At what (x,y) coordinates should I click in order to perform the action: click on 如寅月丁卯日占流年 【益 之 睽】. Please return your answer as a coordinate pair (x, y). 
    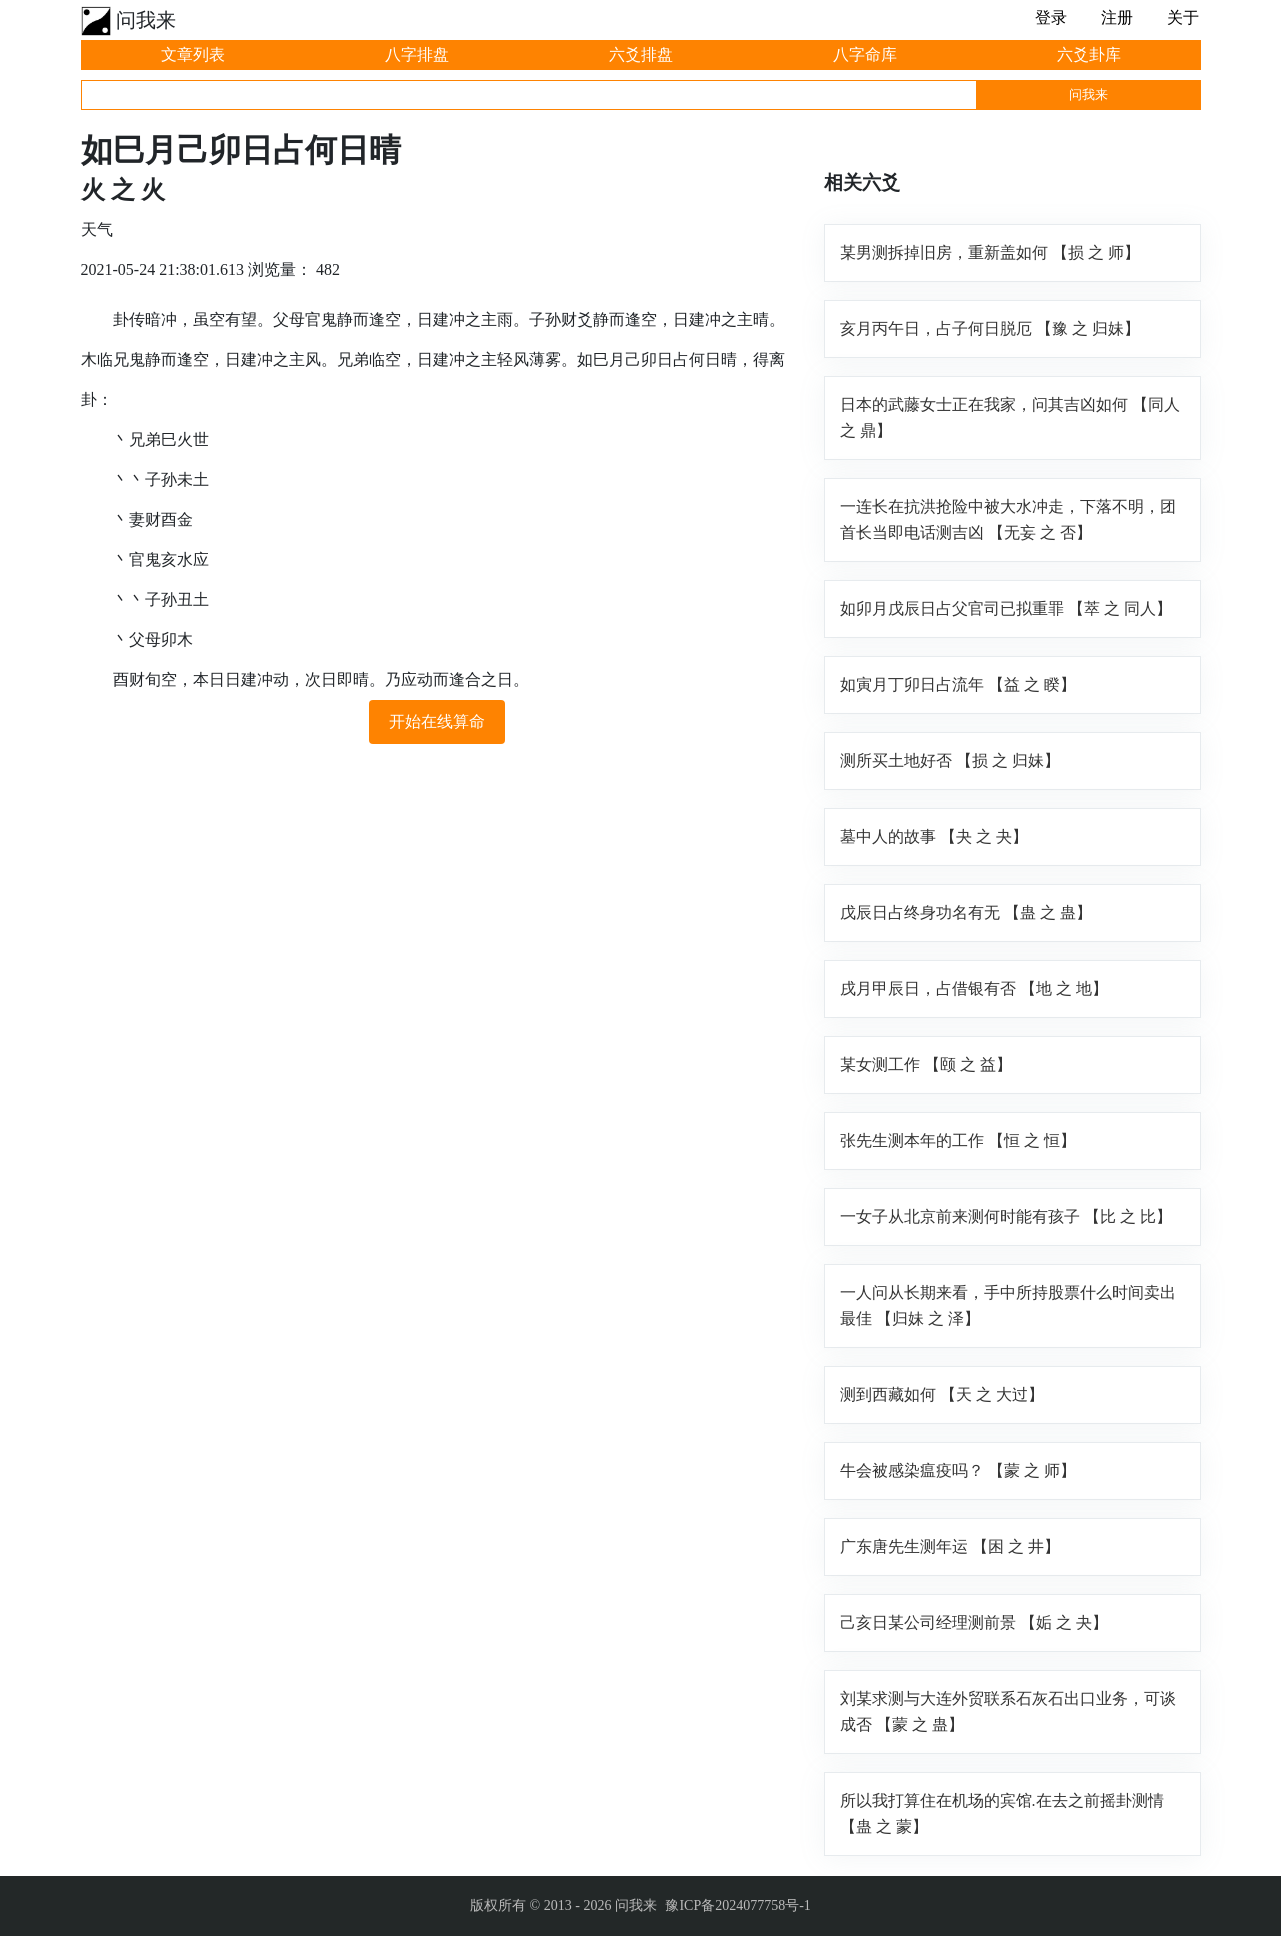
    Looking at the image, I should click on (958, 684).